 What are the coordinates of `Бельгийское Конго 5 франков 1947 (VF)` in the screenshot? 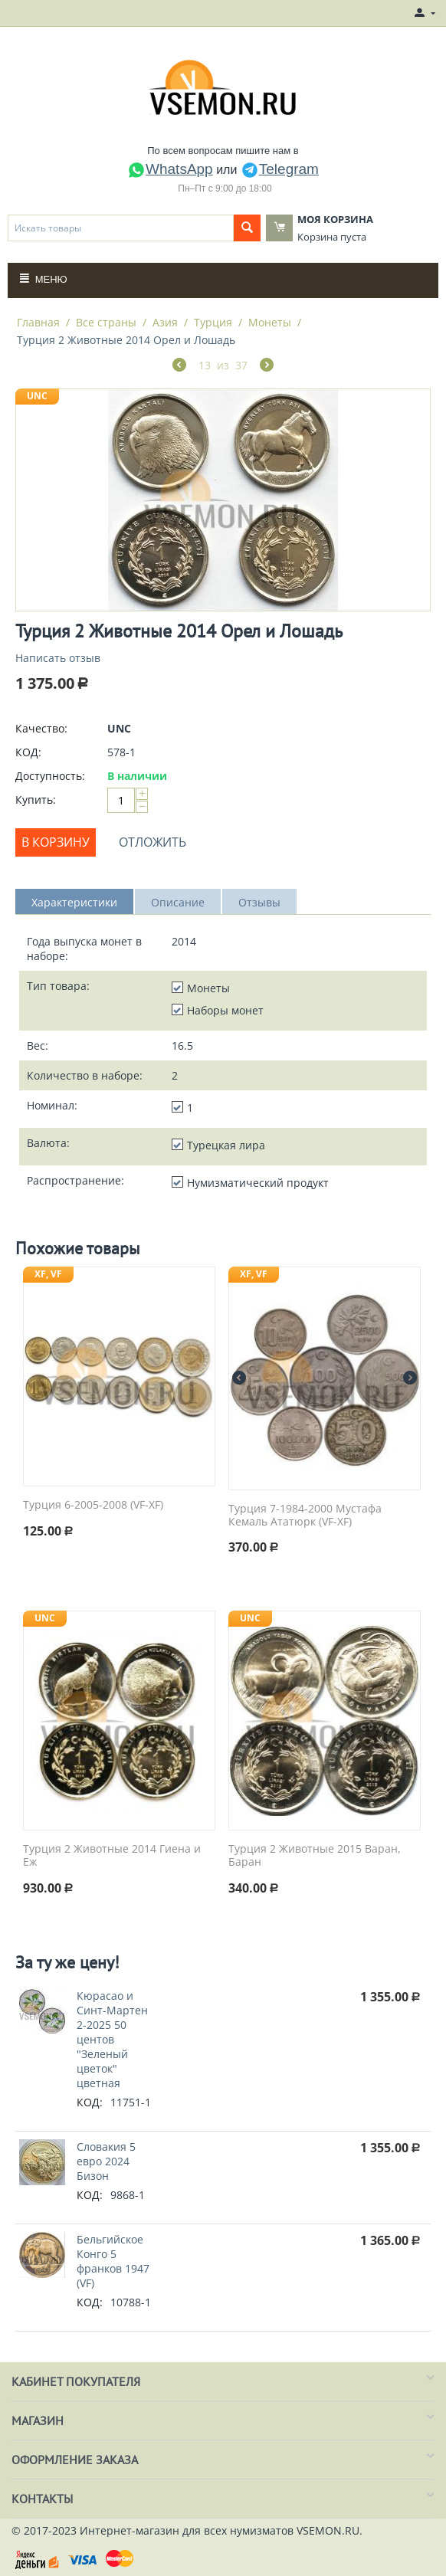 It's located at (113, 2261).